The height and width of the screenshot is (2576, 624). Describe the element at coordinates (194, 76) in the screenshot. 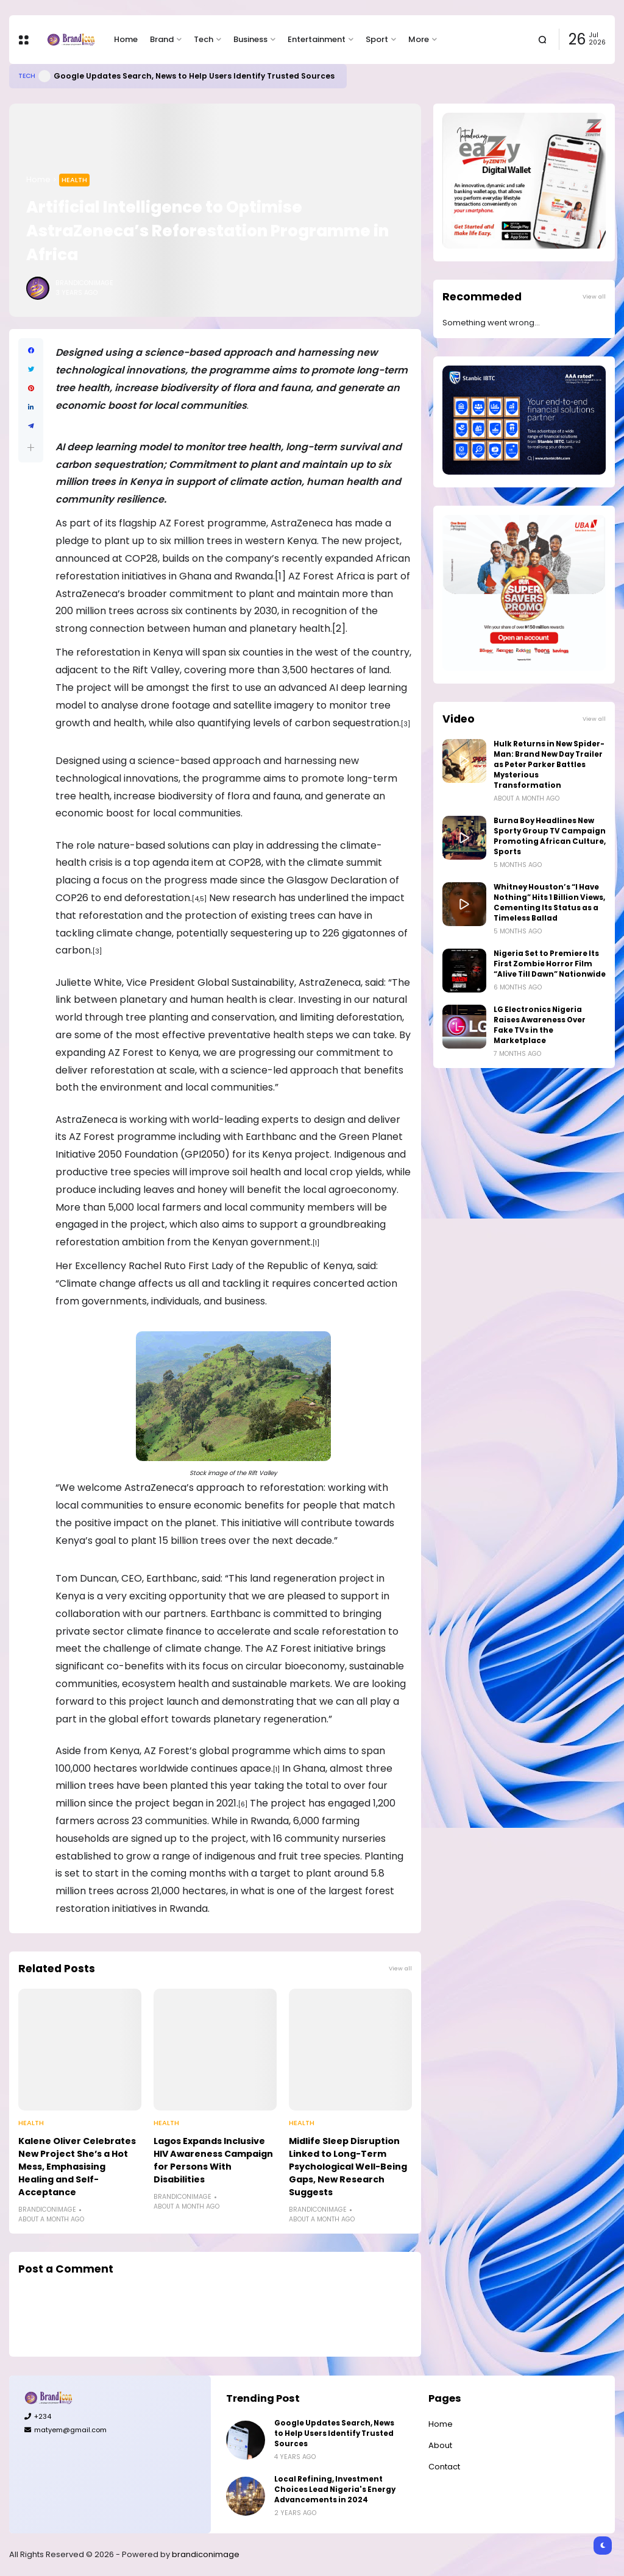

I see `Google Updates Search, News to Help Users Identify Trusted Sources` at that location.